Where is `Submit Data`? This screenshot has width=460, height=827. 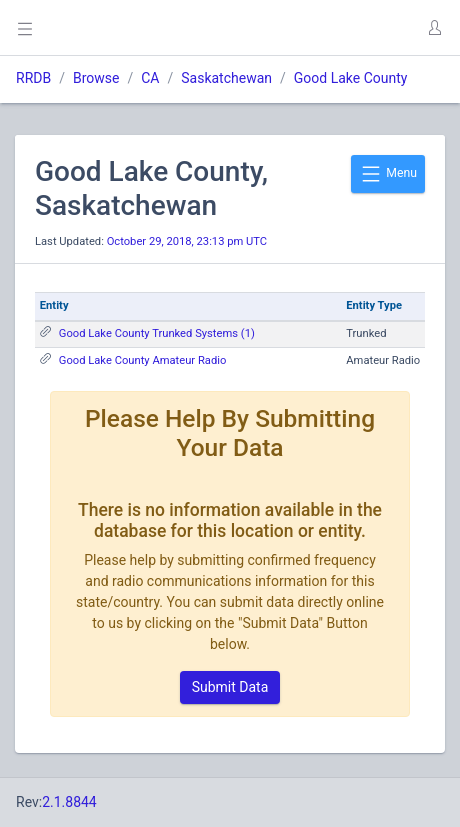
Submit Data is located at coordinates (230, 687).